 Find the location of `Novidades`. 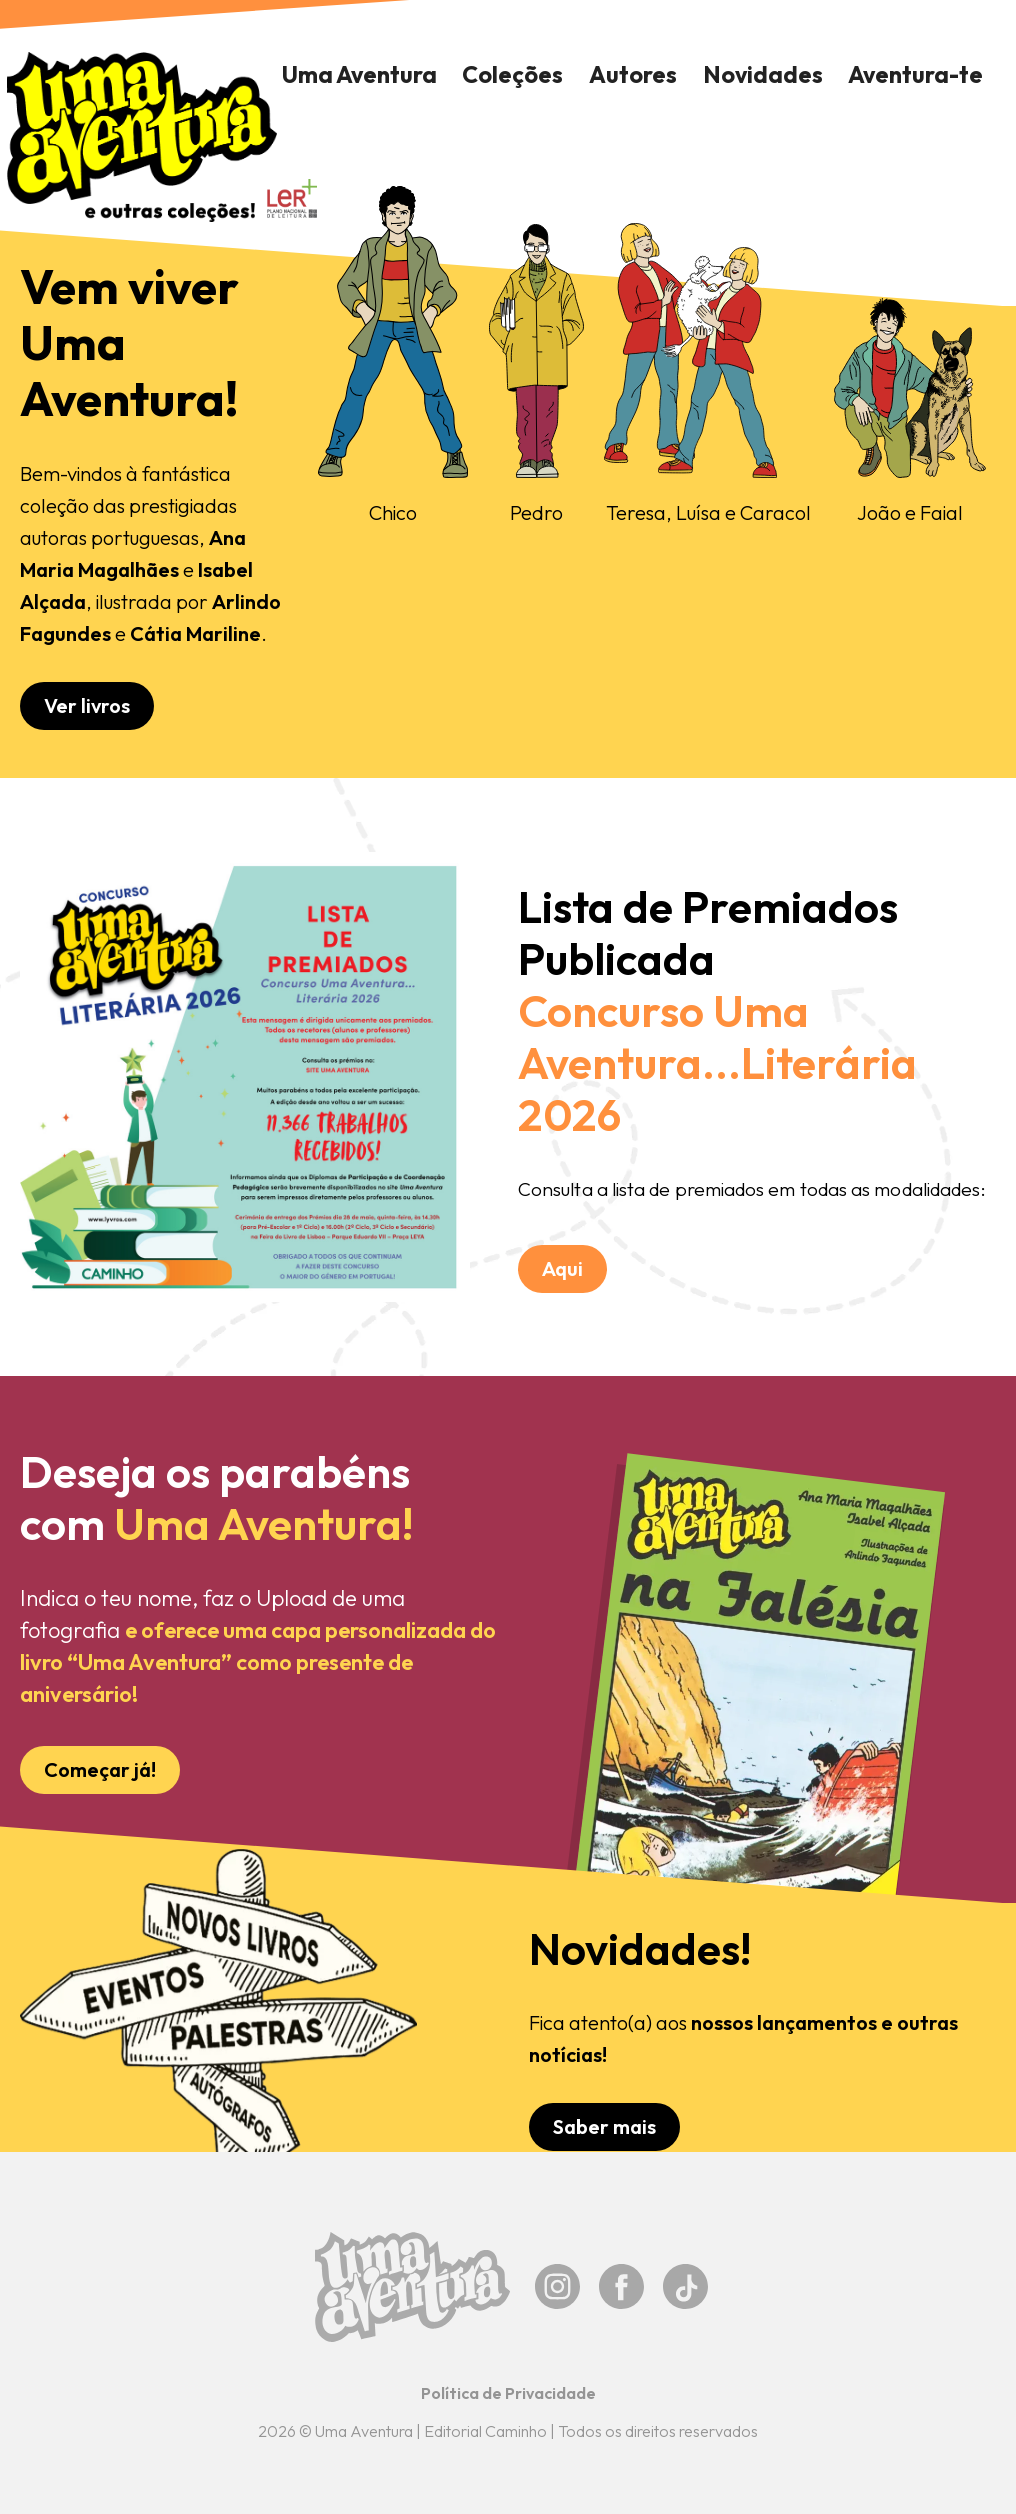

Novidades is located at coordinates (763, 74).